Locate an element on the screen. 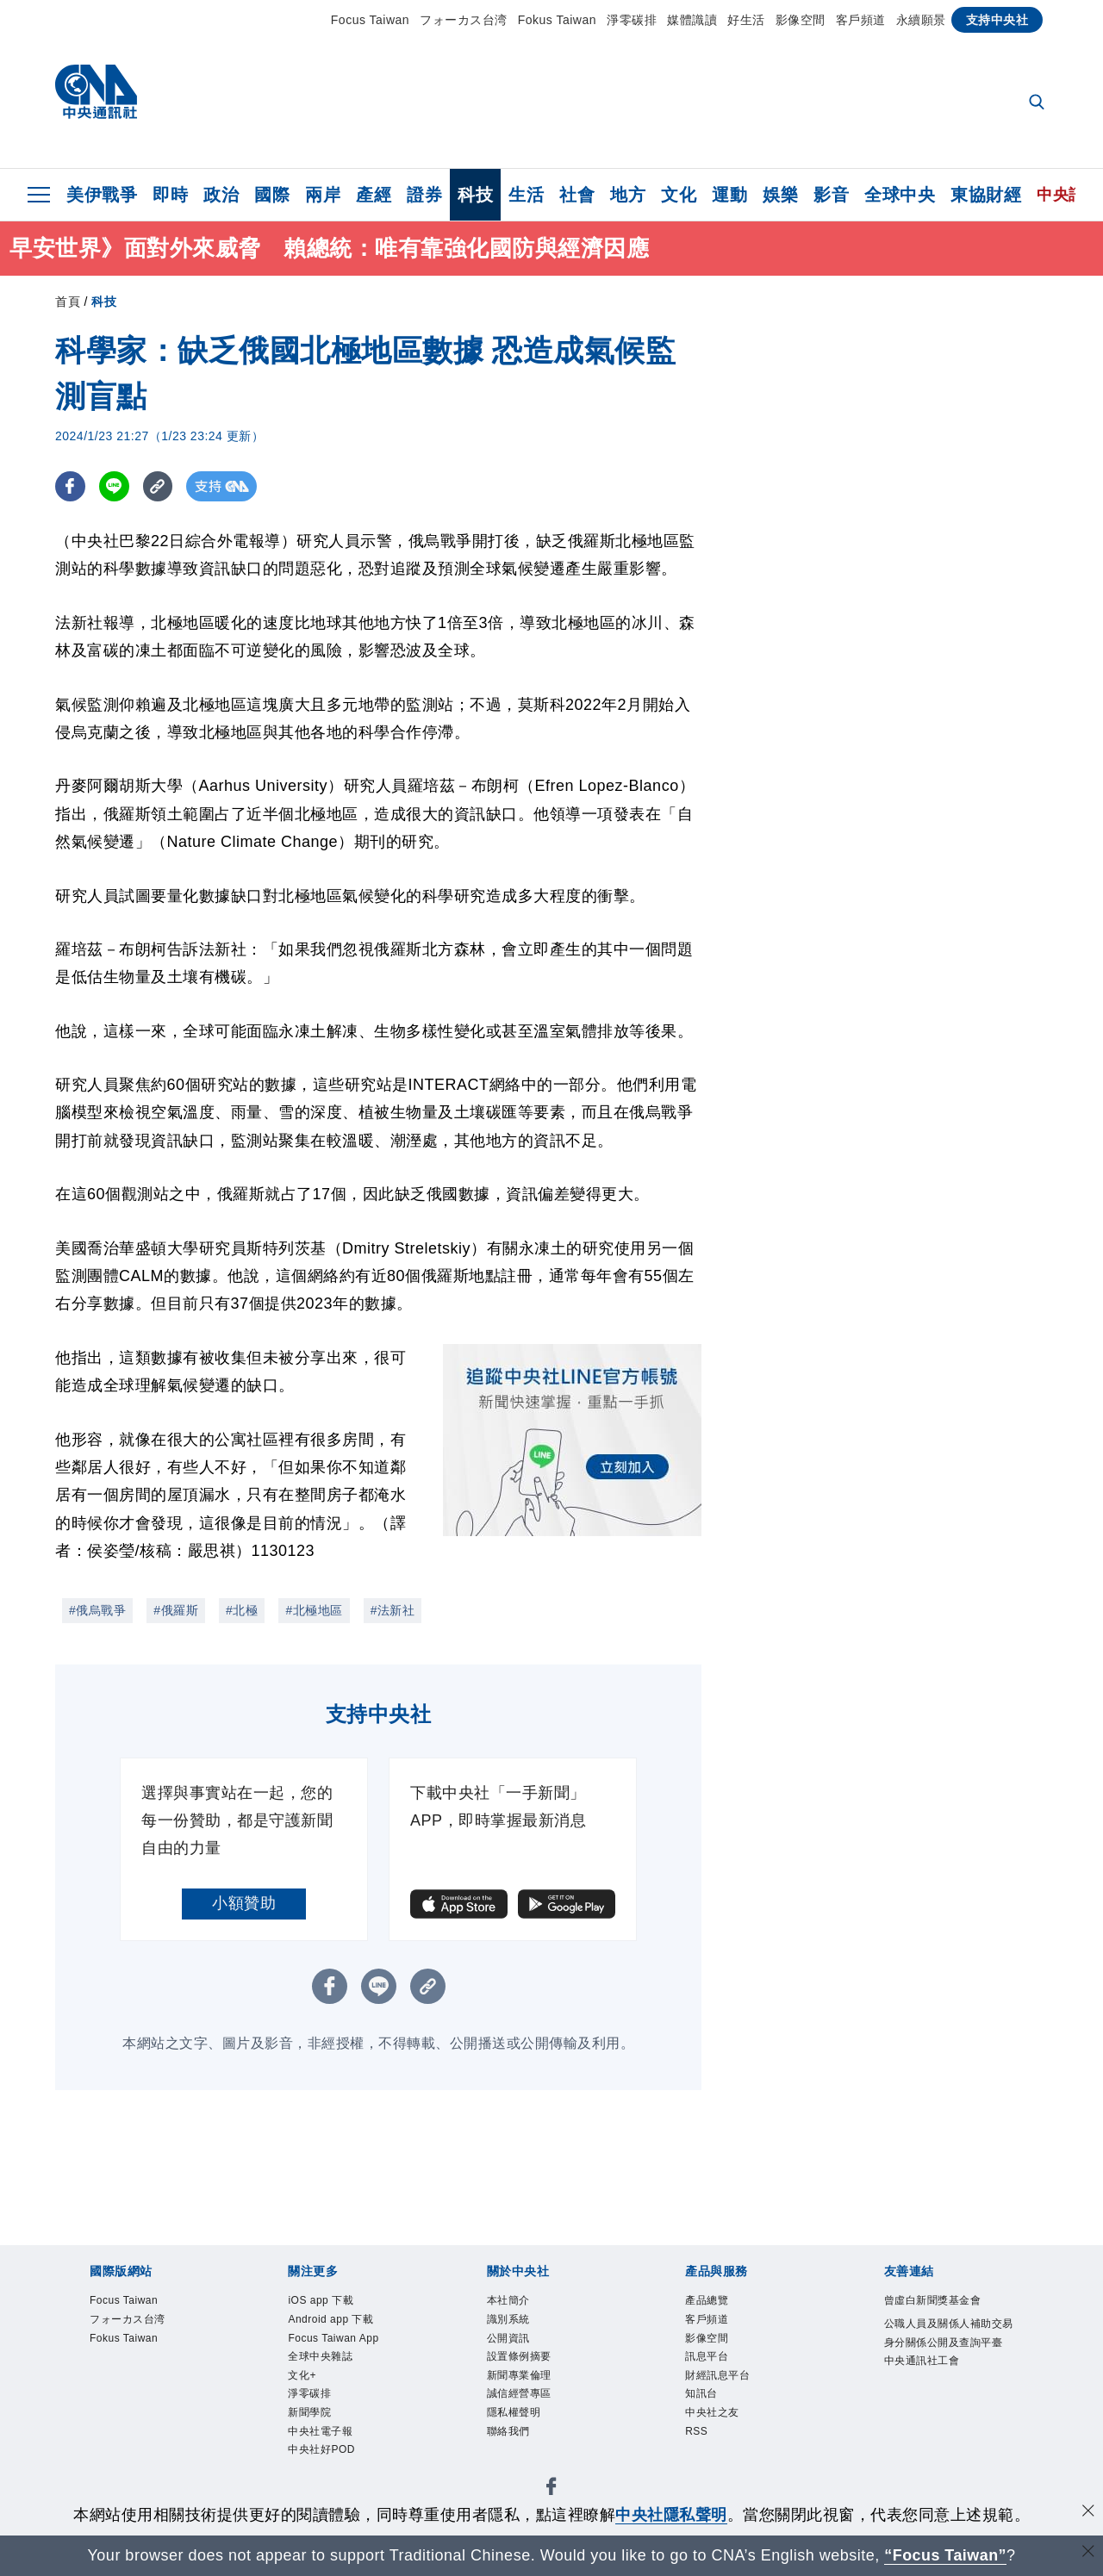 This screenshot has height=2576, width=1103. [中央社首頁] is located at coordinates (96, 96).